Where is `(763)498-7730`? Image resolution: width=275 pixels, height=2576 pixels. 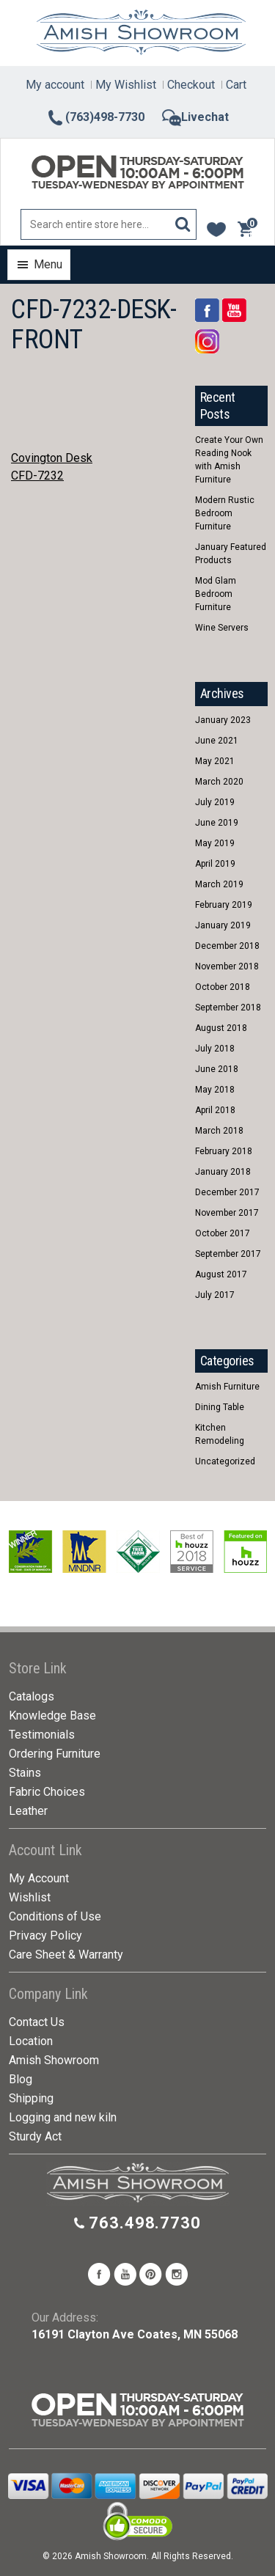
(763)498-7730 is located at coordinates (95, 117).